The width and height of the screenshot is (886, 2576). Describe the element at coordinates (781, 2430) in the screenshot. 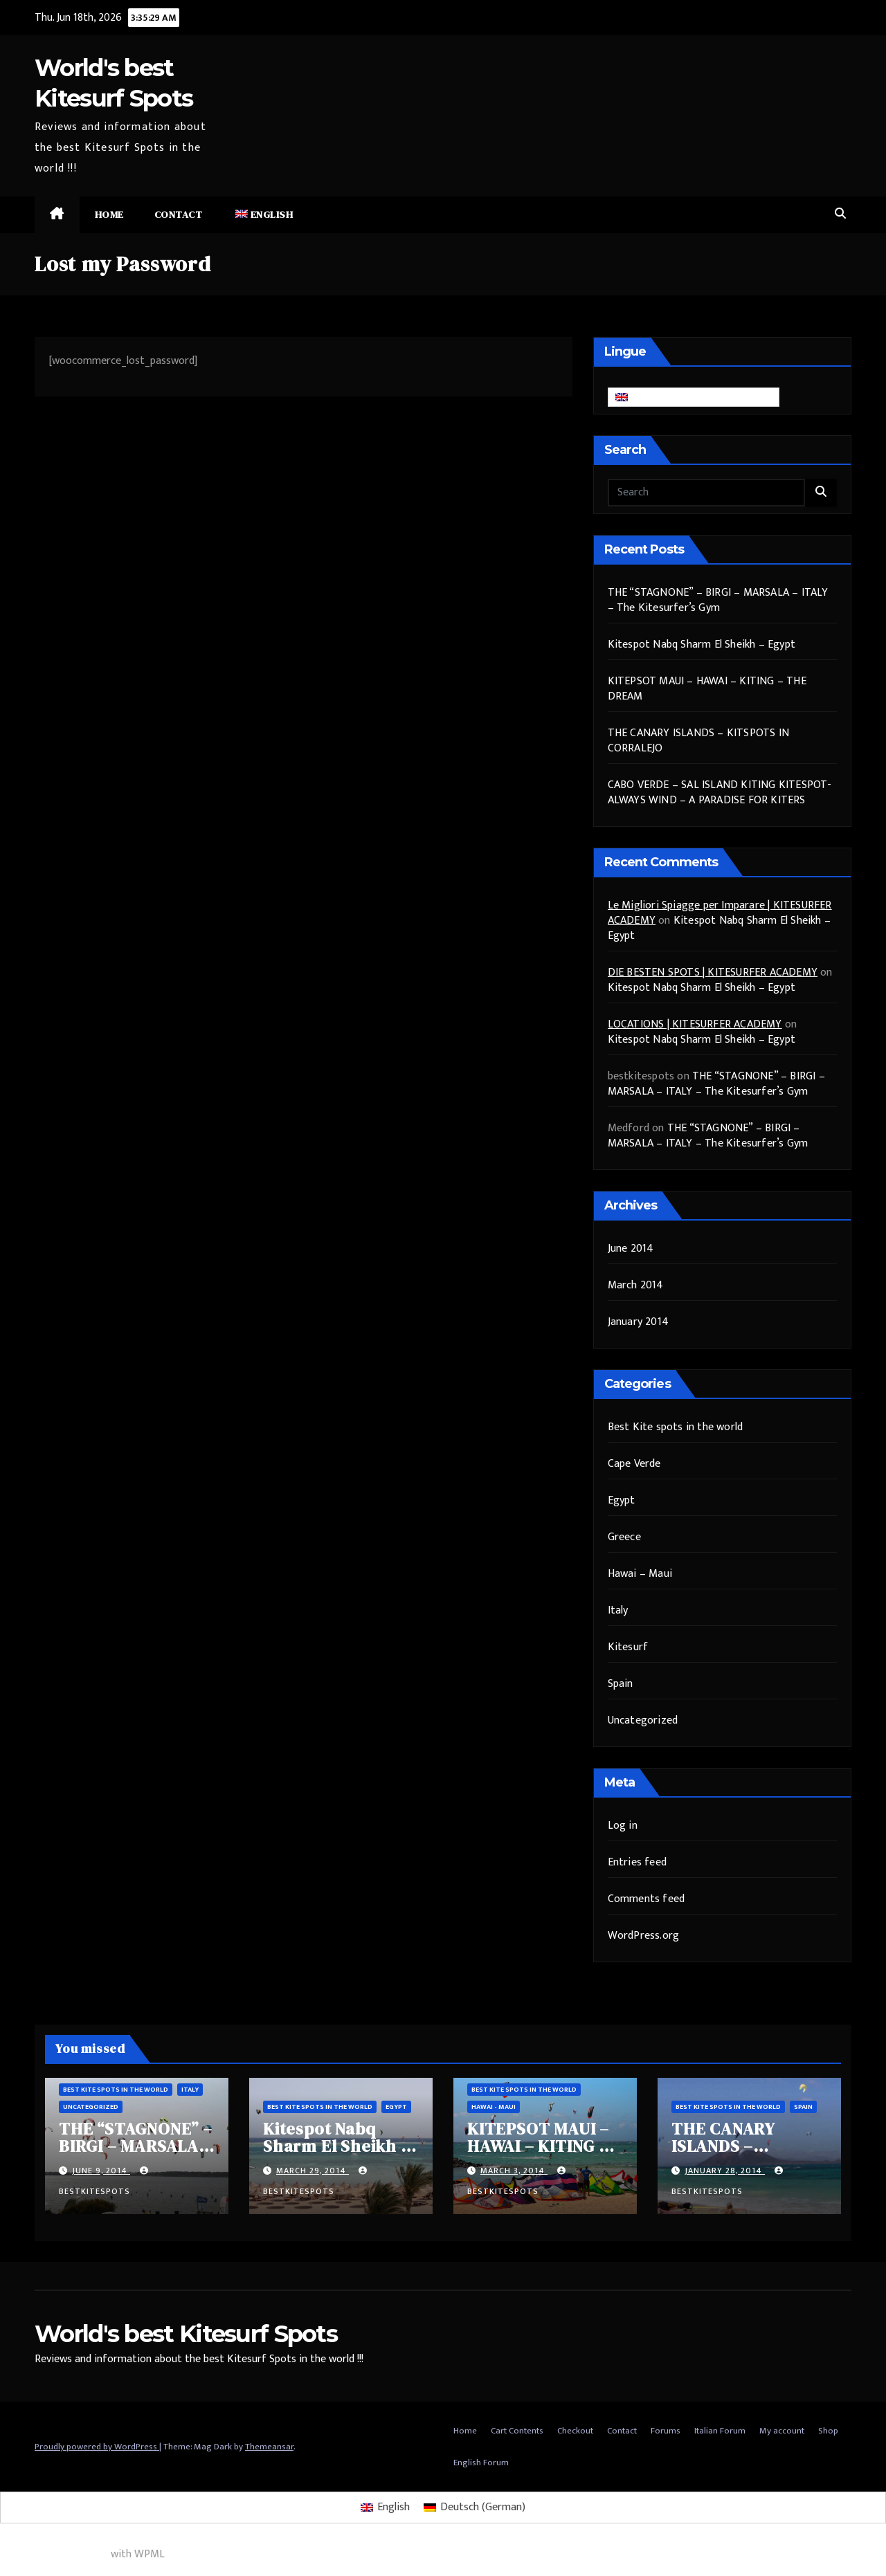

I see `My account` at that location.